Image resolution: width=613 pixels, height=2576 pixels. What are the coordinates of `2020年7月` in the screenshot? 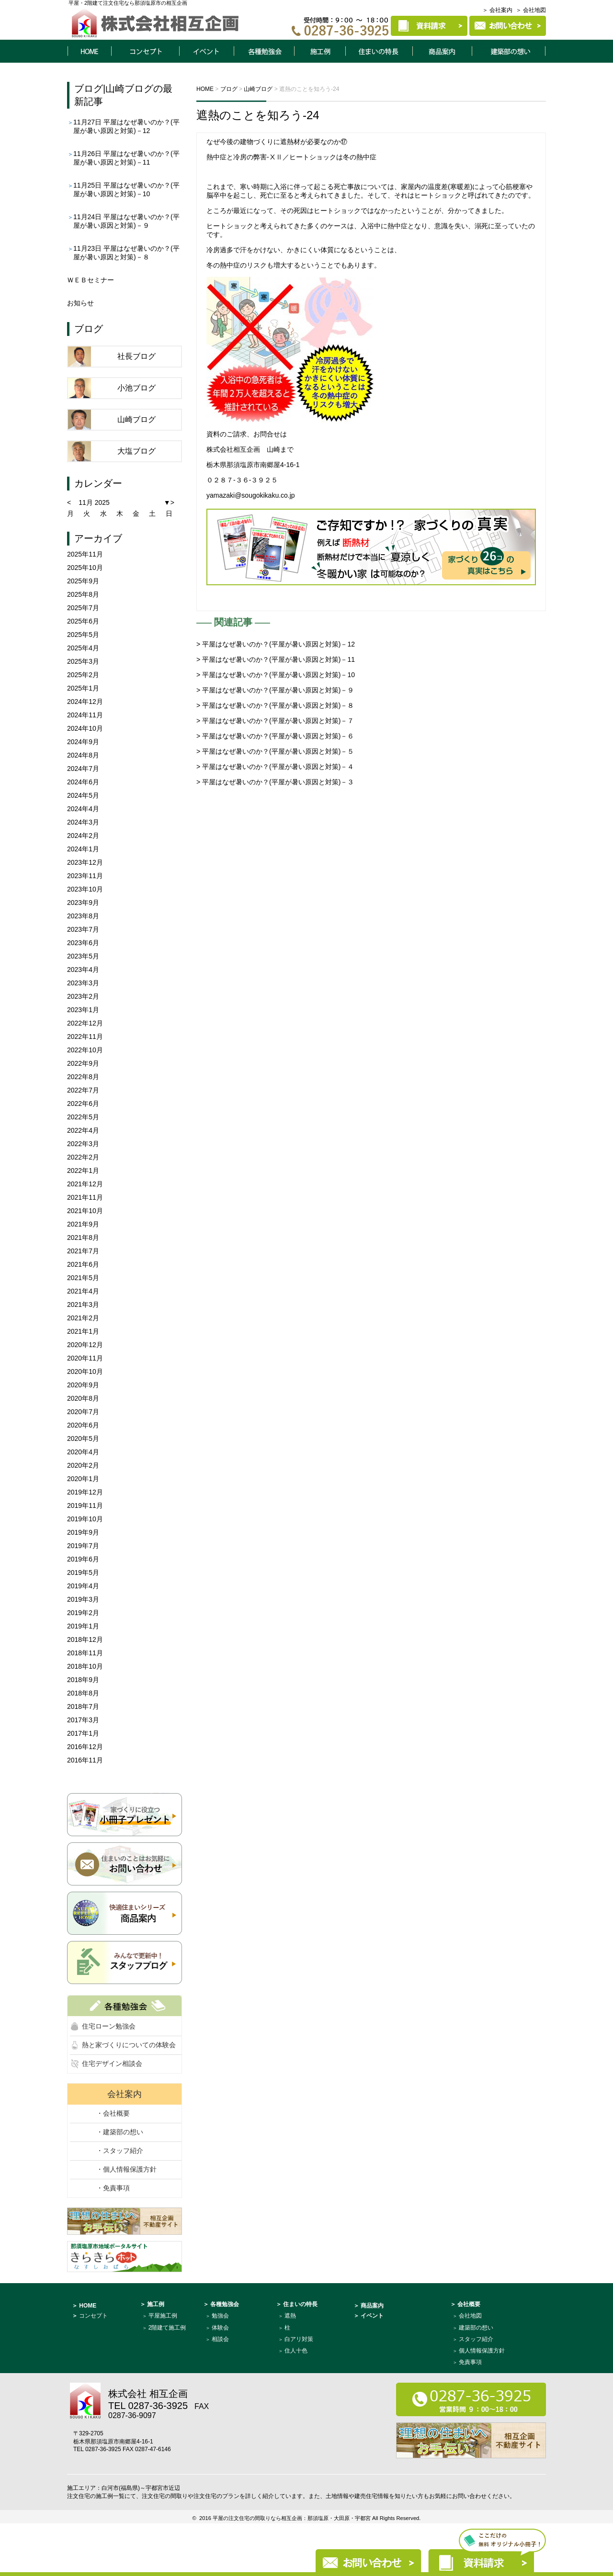 It's located at (83, 1412).